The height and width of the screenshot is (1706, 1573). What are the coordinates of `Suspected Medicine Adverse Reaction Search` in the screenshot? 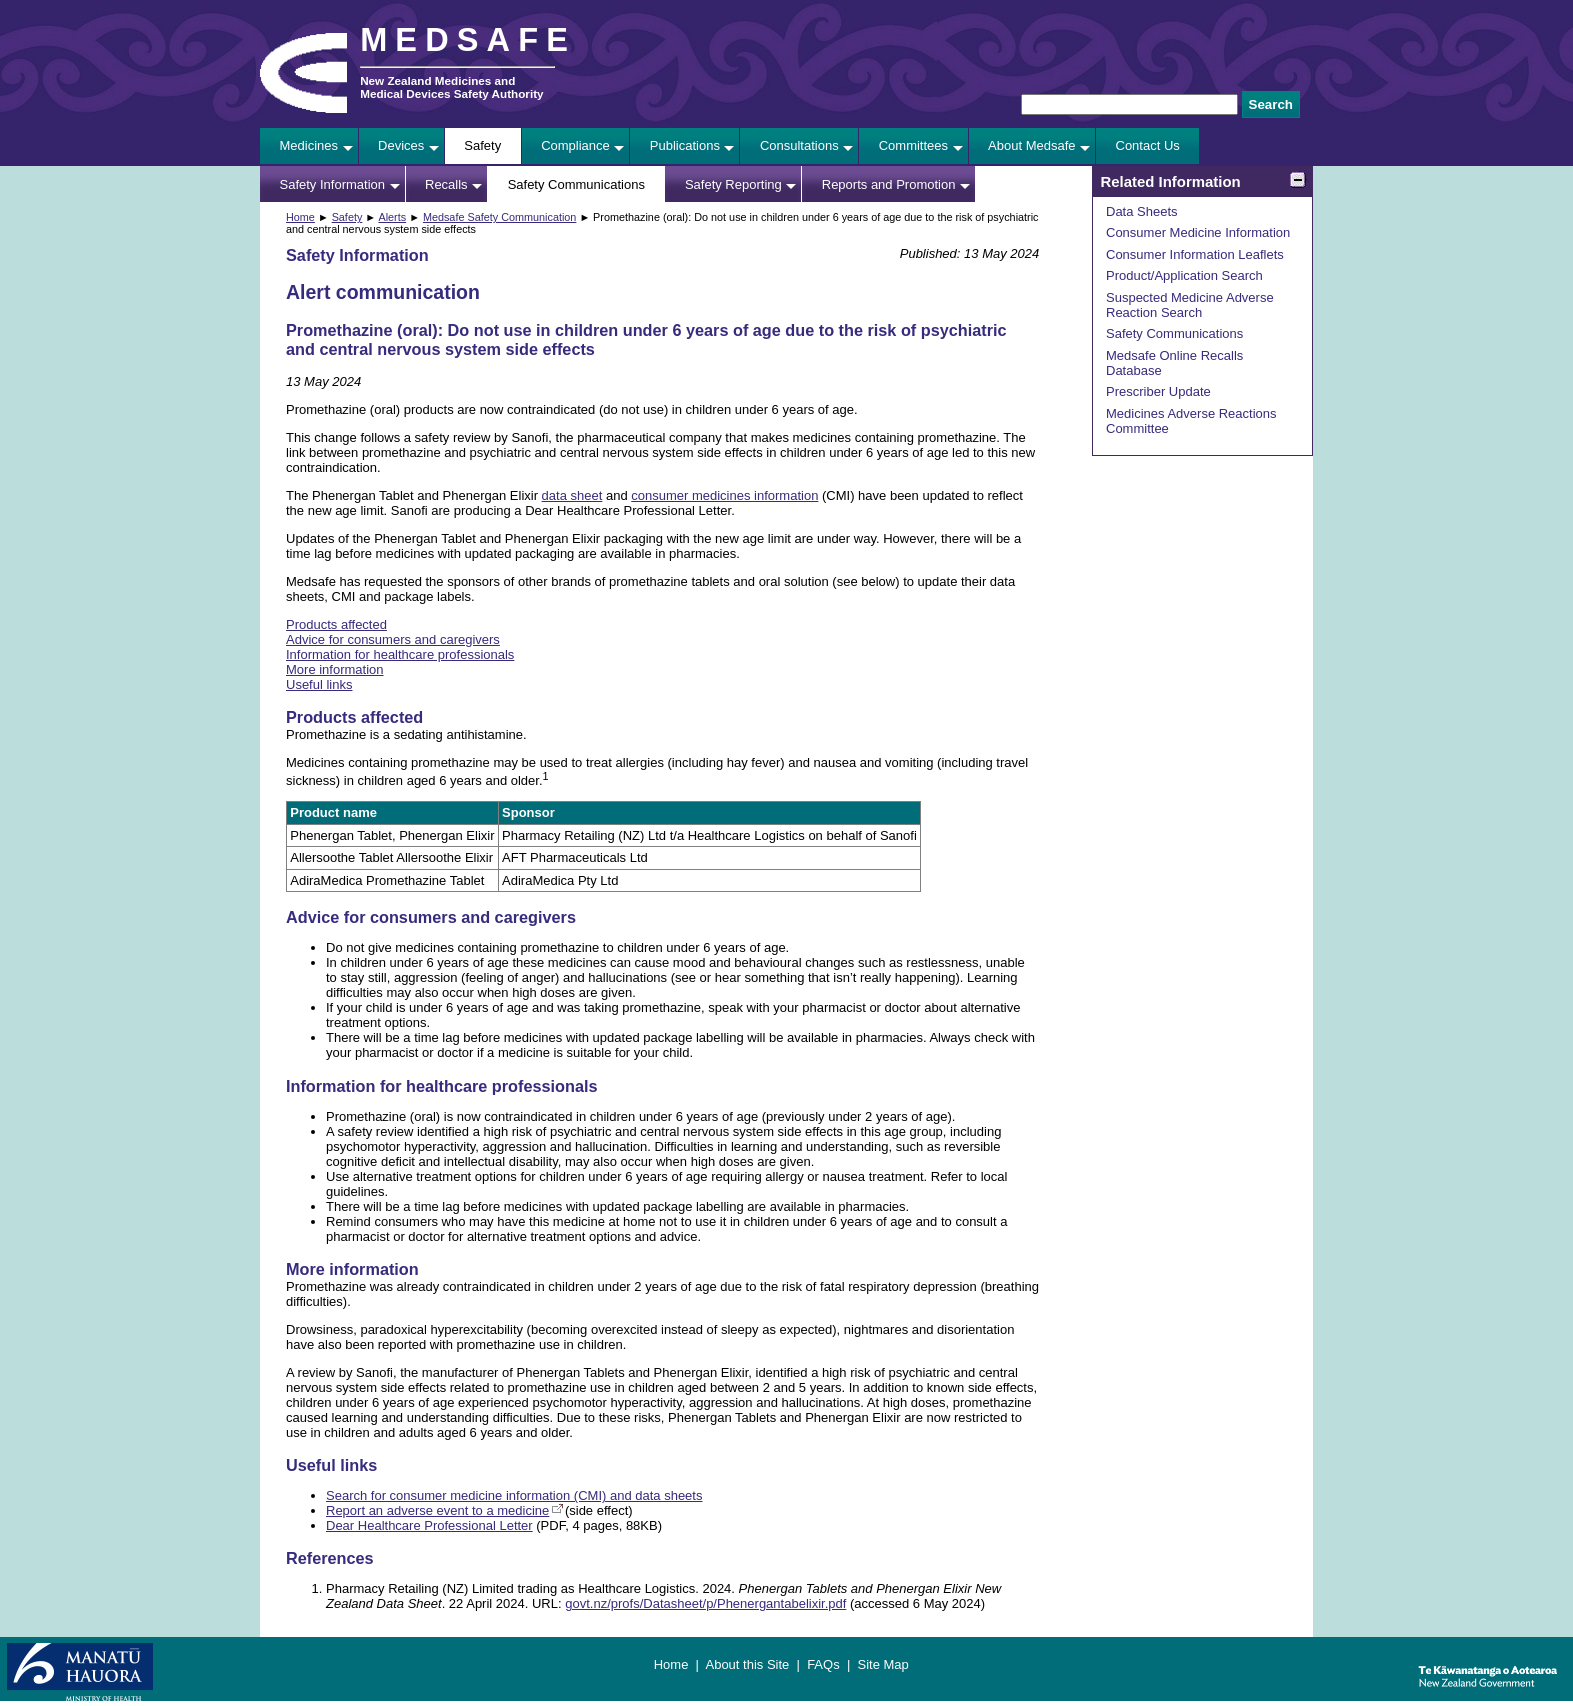 It's located at (1190, 305).